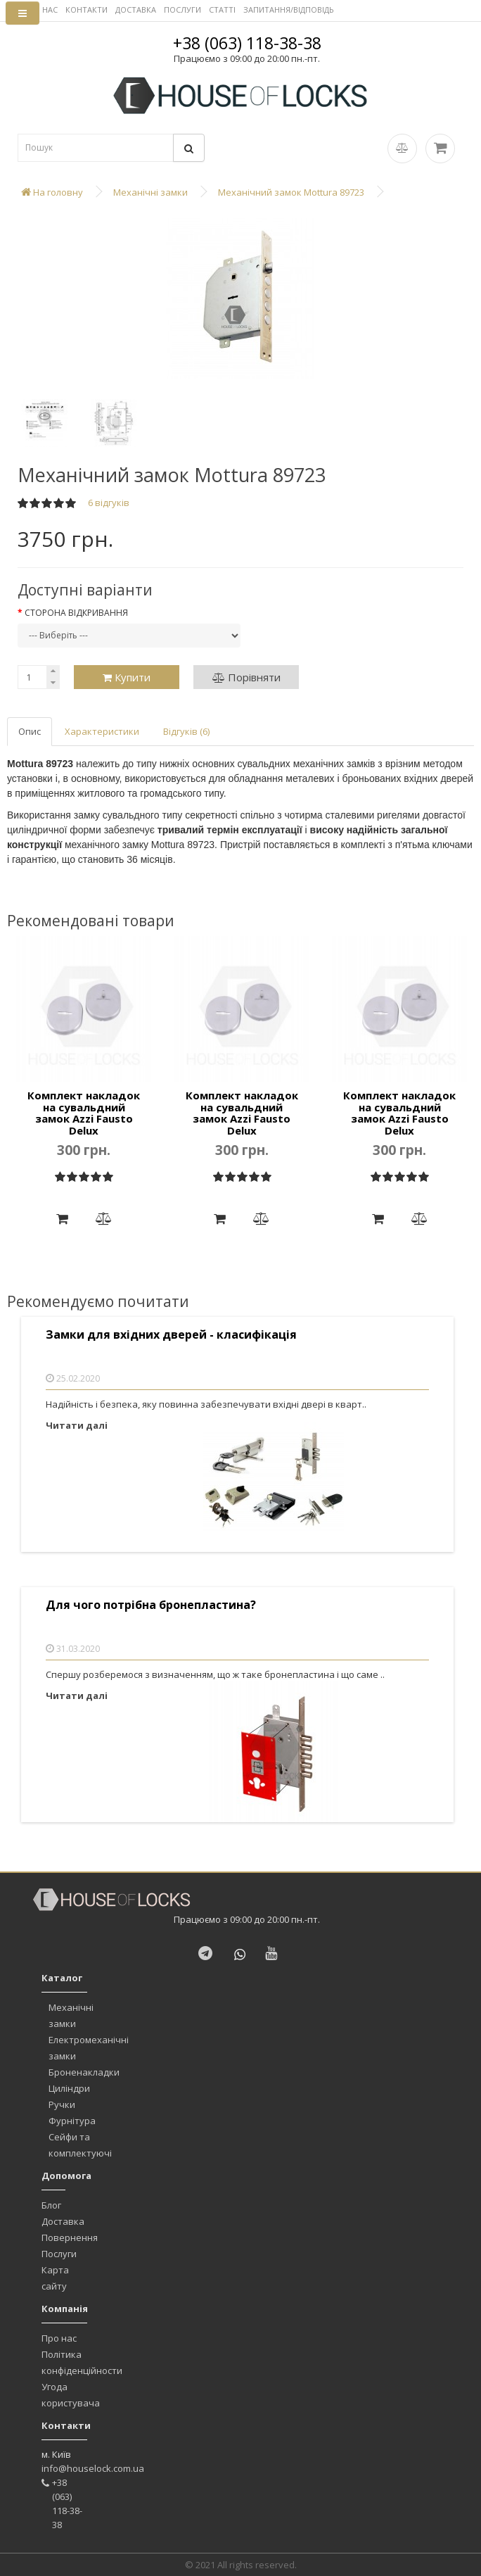 This screenshot has height=2576, width=481. What do you see at coordinates (151, 1605) in the screenshot?
I see `Для чого потрібна бронепластина?` at bounding box center [151, 1605].